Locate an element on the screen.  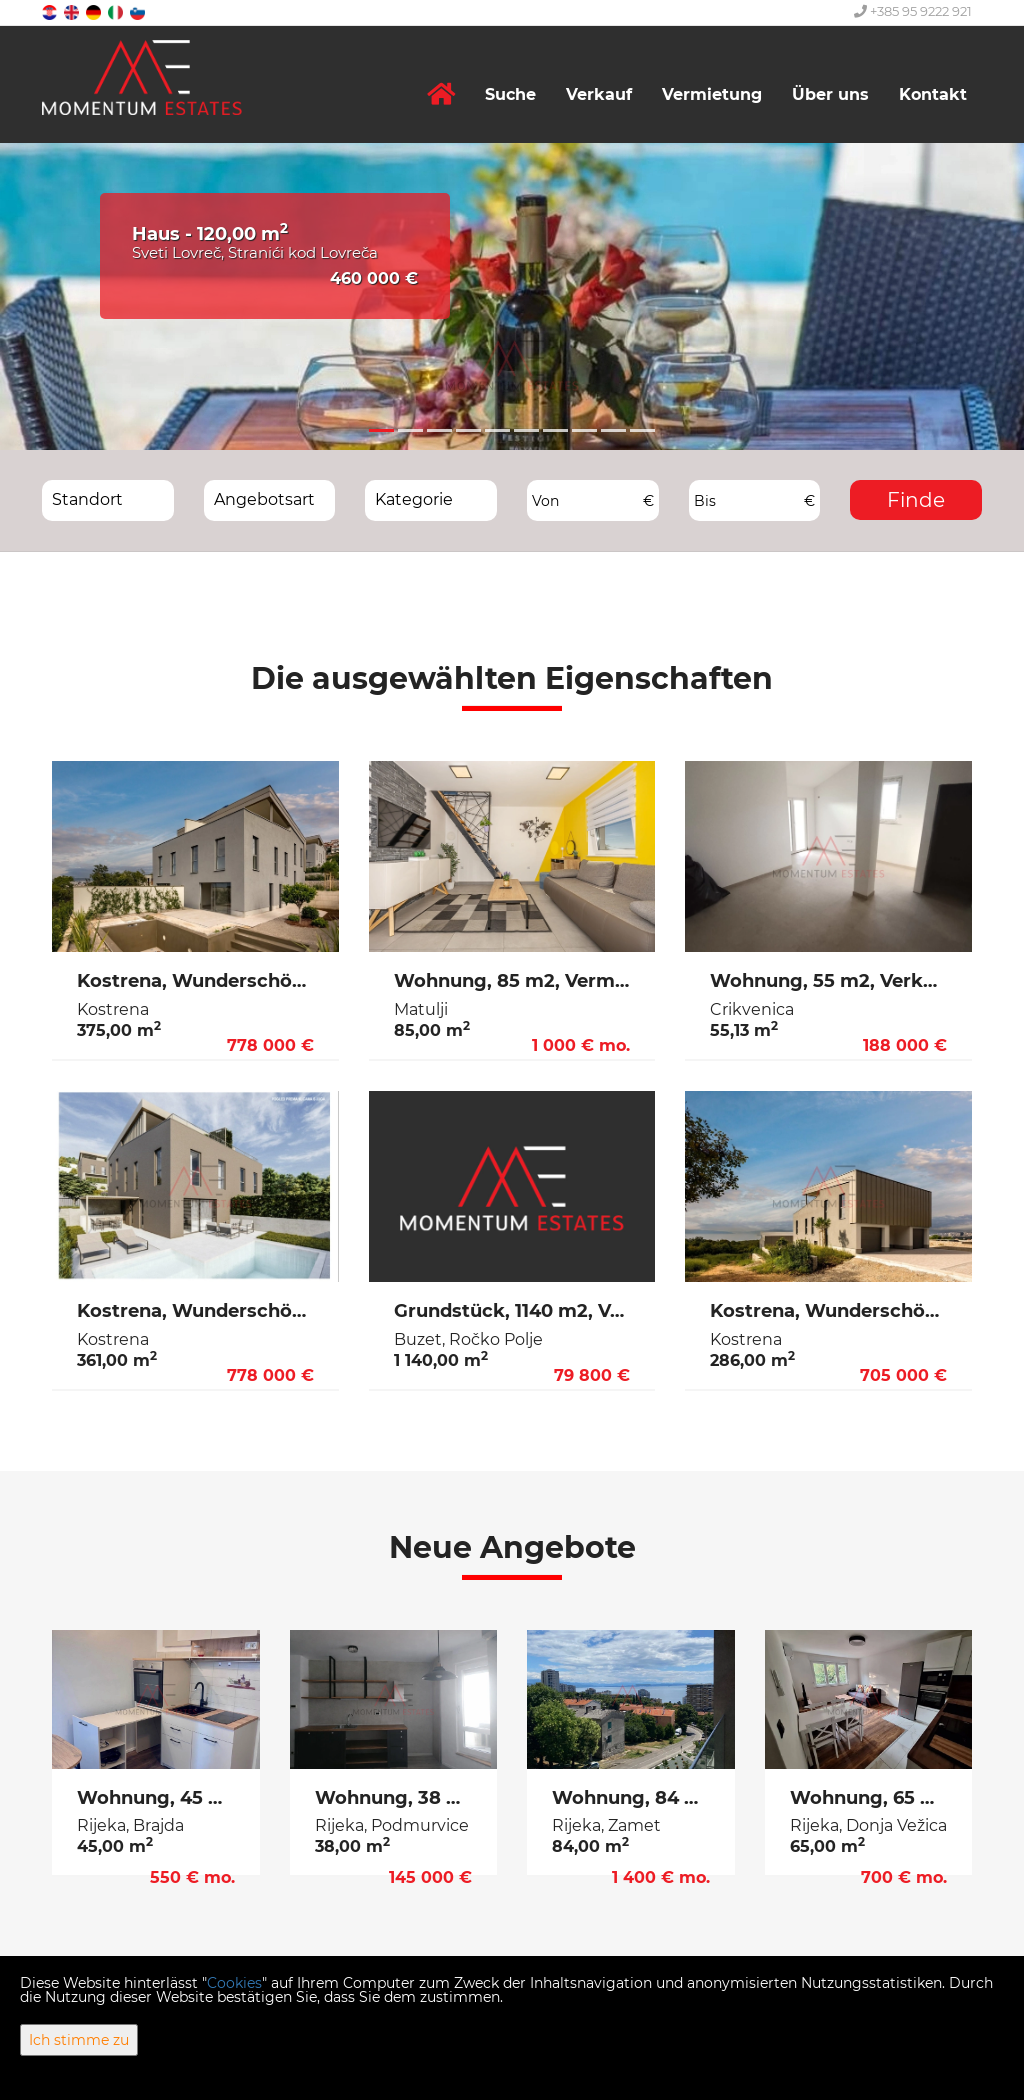
+385 95 9222 921 is located at coordinates (913, 11).